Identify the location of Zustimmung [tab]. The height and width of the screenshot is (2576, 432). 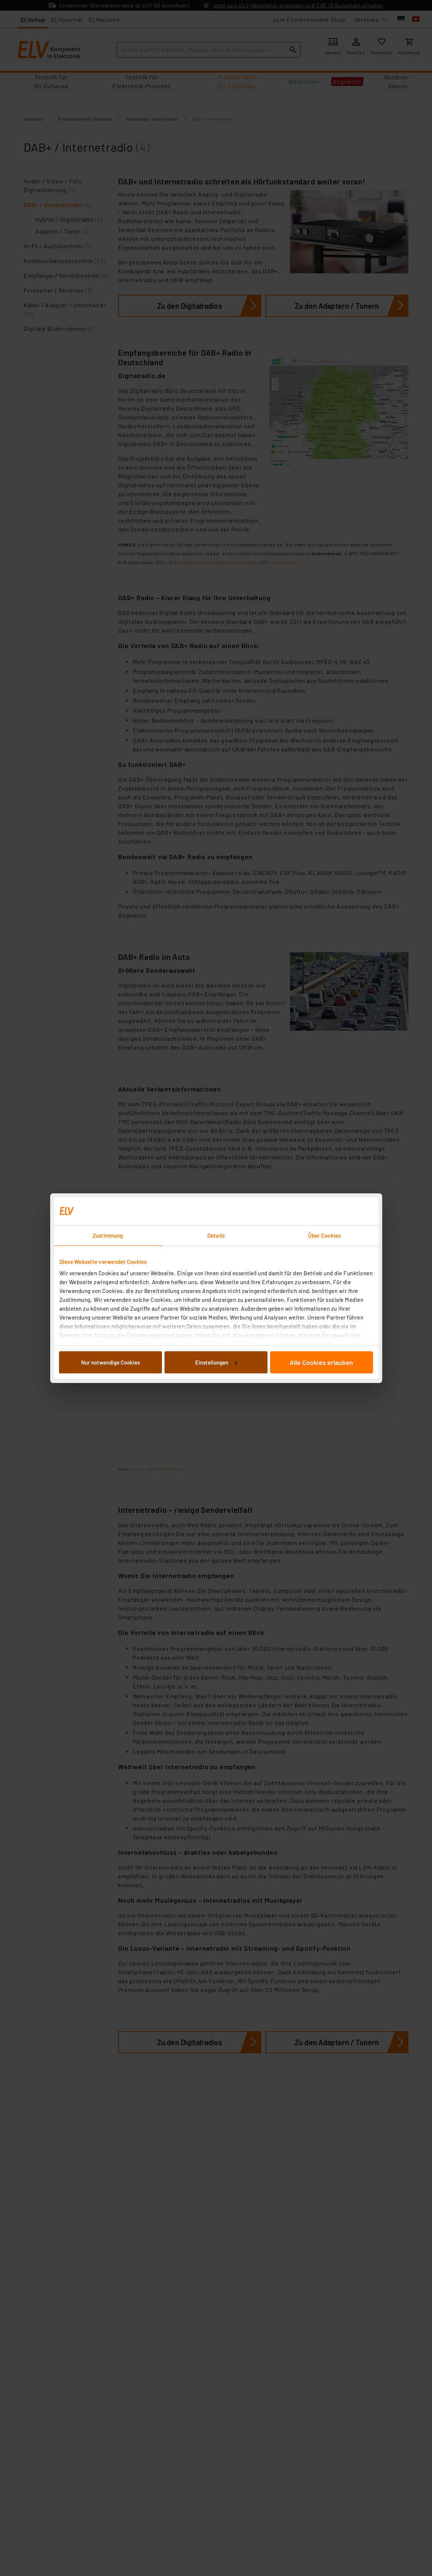
(108, 1235).